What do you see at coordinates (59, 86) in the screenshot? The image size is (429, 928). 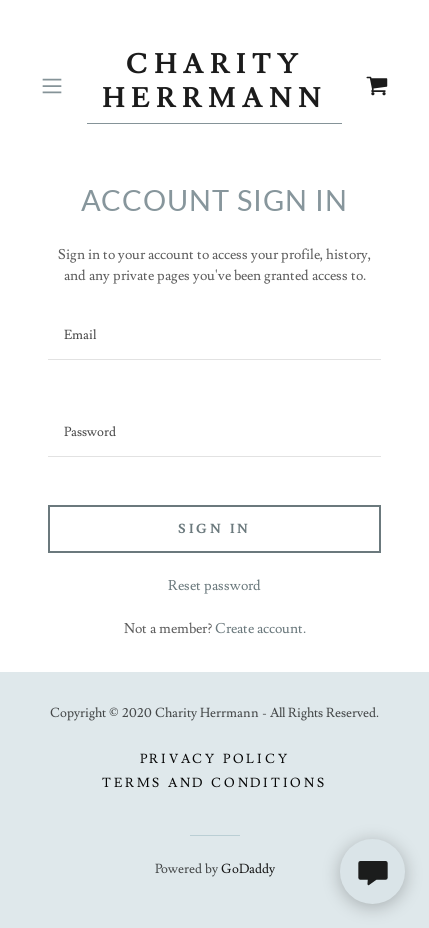 I see `[button]` at bounding box center [59, 86].